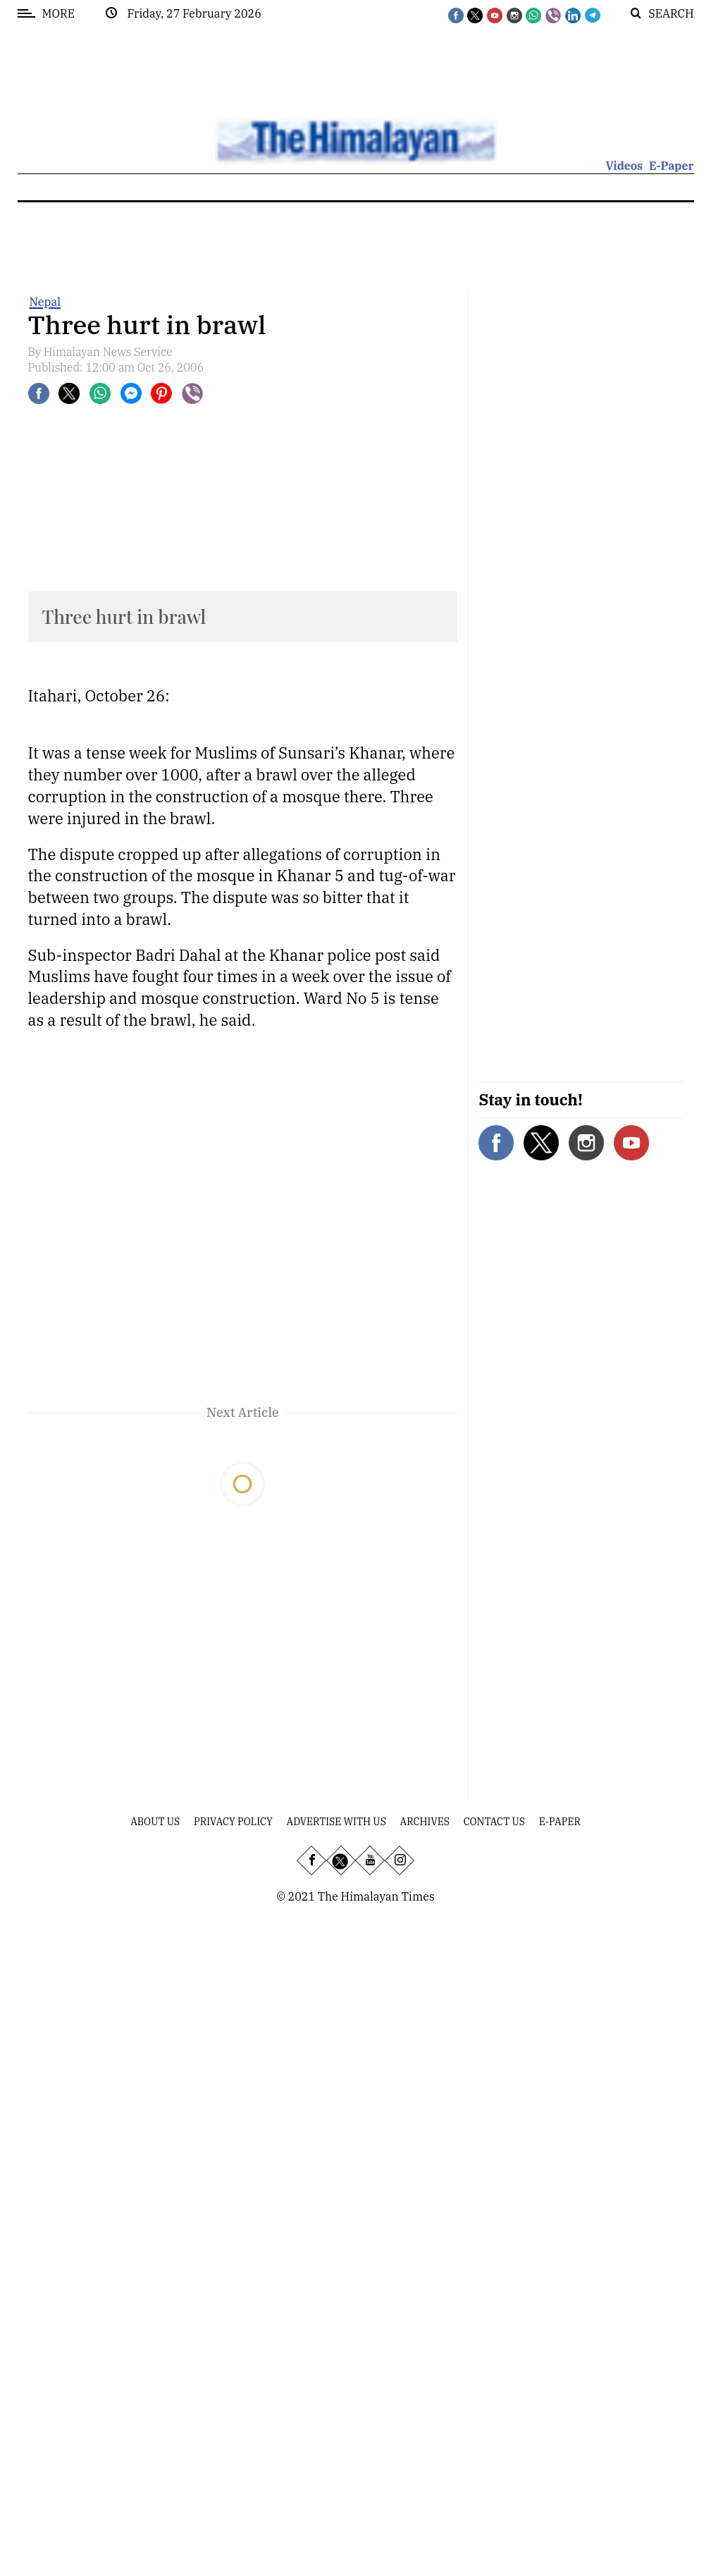 This screenshot has height=2576, width=711. What do you see at coordinates (45, 302) in the screenshot?
I see `Nepal` at bounding box center [45, 302].